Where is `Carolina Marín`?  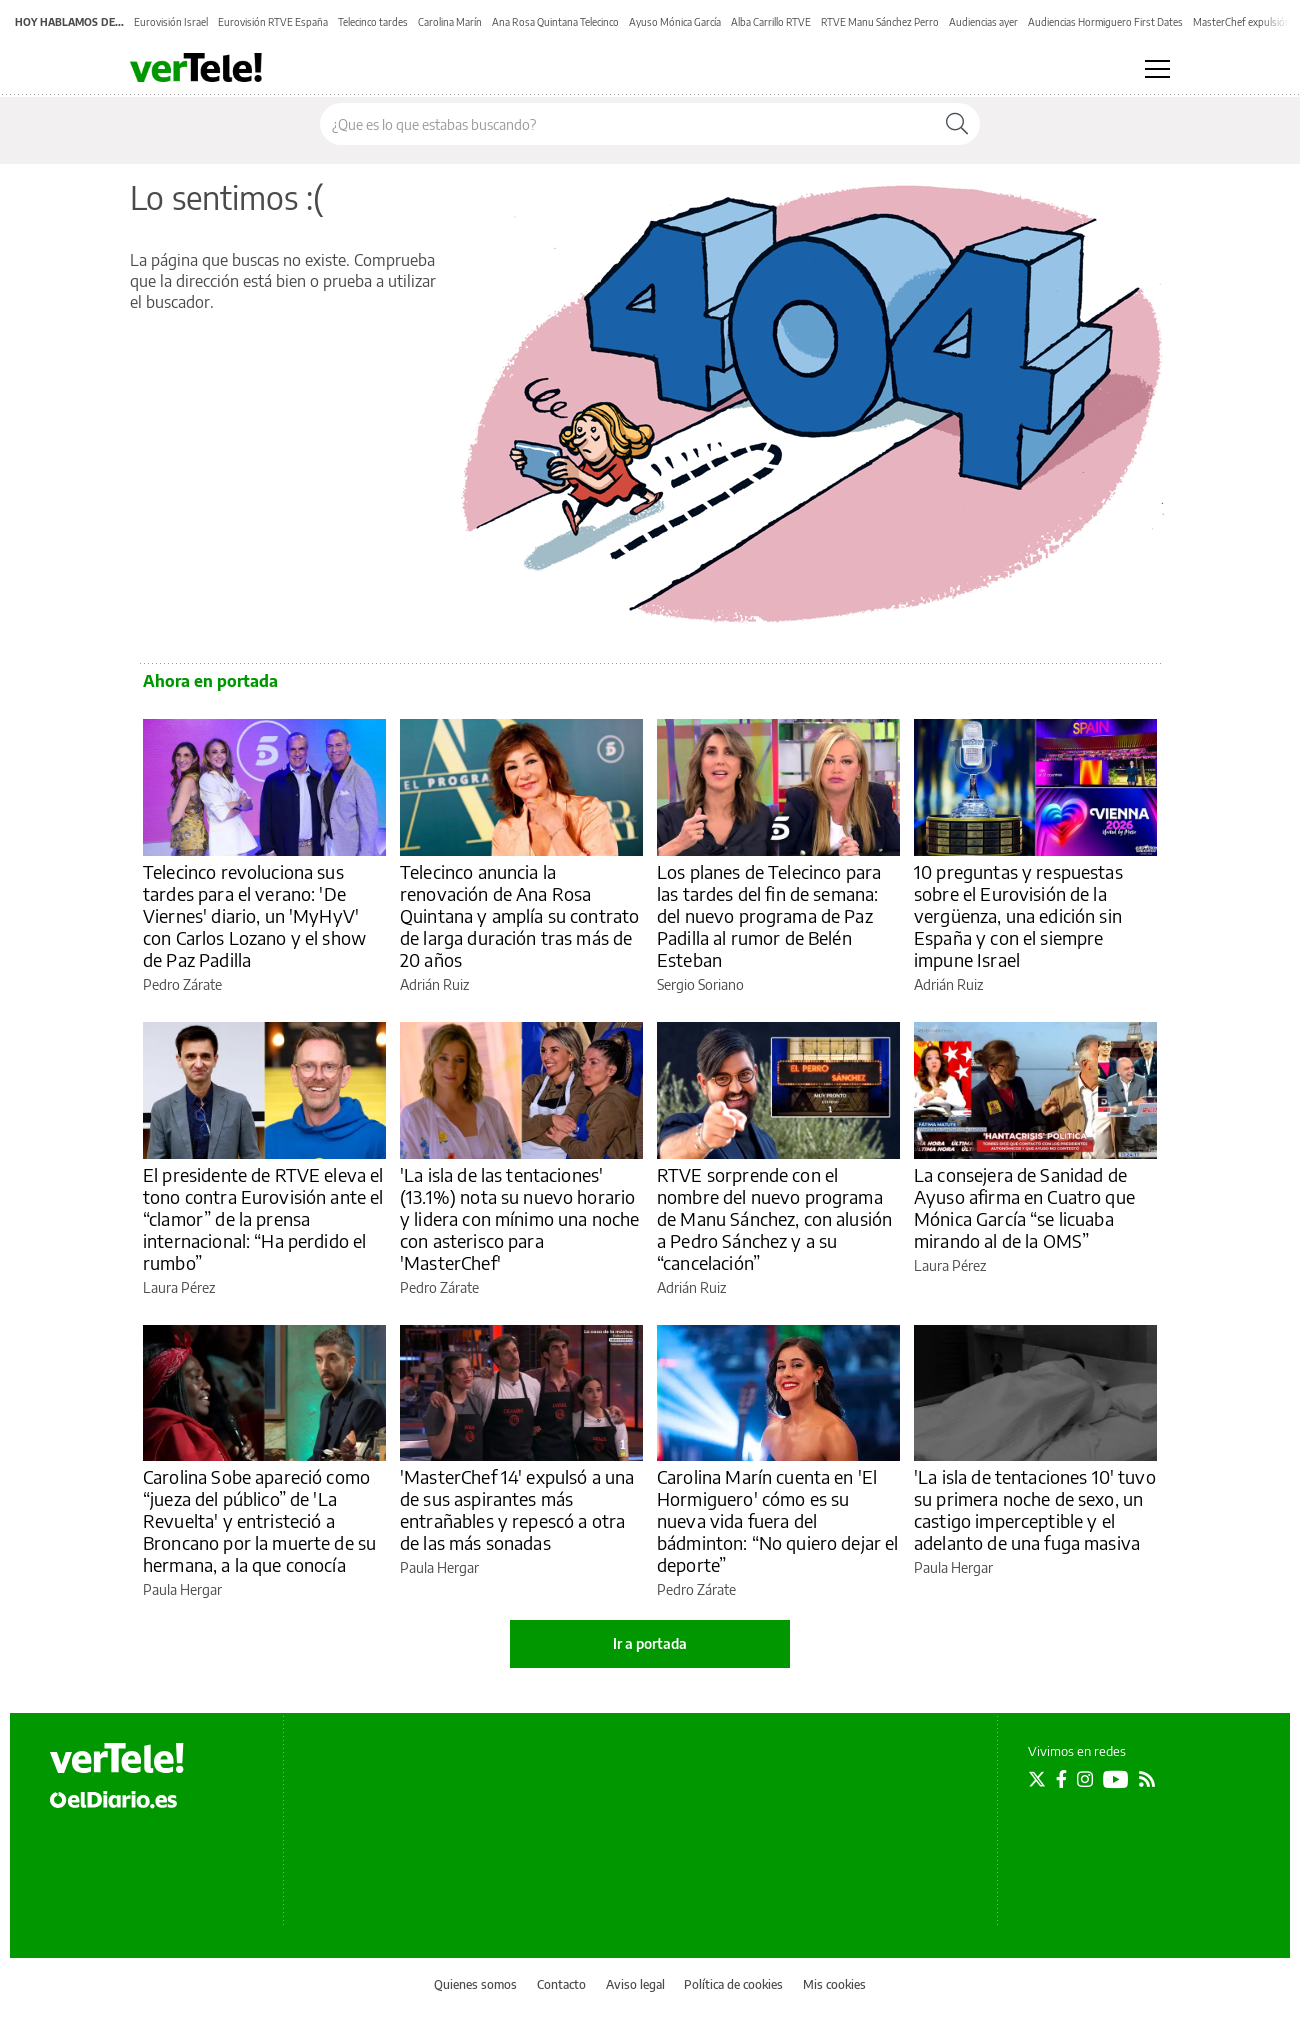
Carolina Marín is located at coordinates (450, 22).